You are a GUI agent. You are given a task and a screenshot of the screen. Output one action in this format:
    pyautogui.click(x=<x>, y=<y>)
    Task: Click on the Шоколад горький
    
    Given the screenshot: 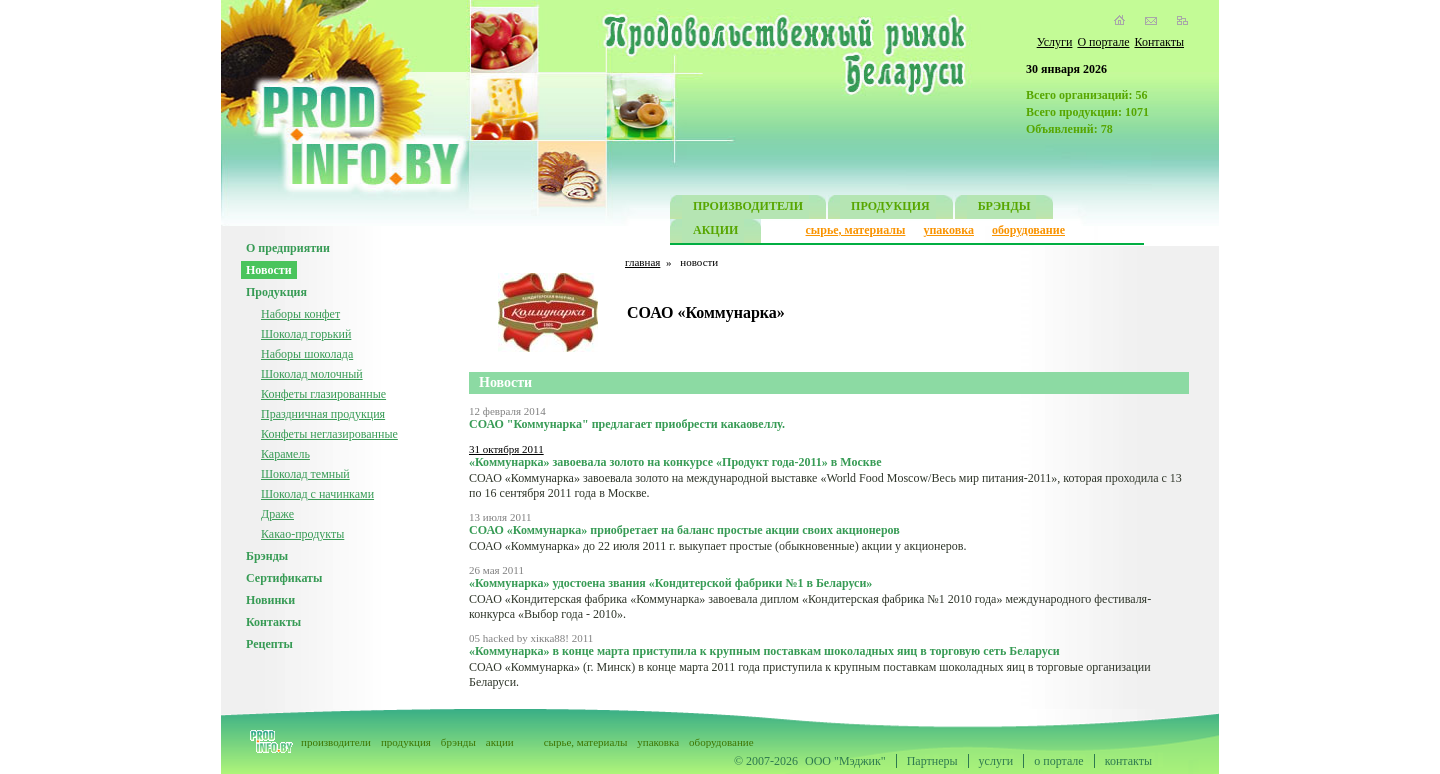 What is the action you would take?
    pyautogui.click(x=306, y=334)
    